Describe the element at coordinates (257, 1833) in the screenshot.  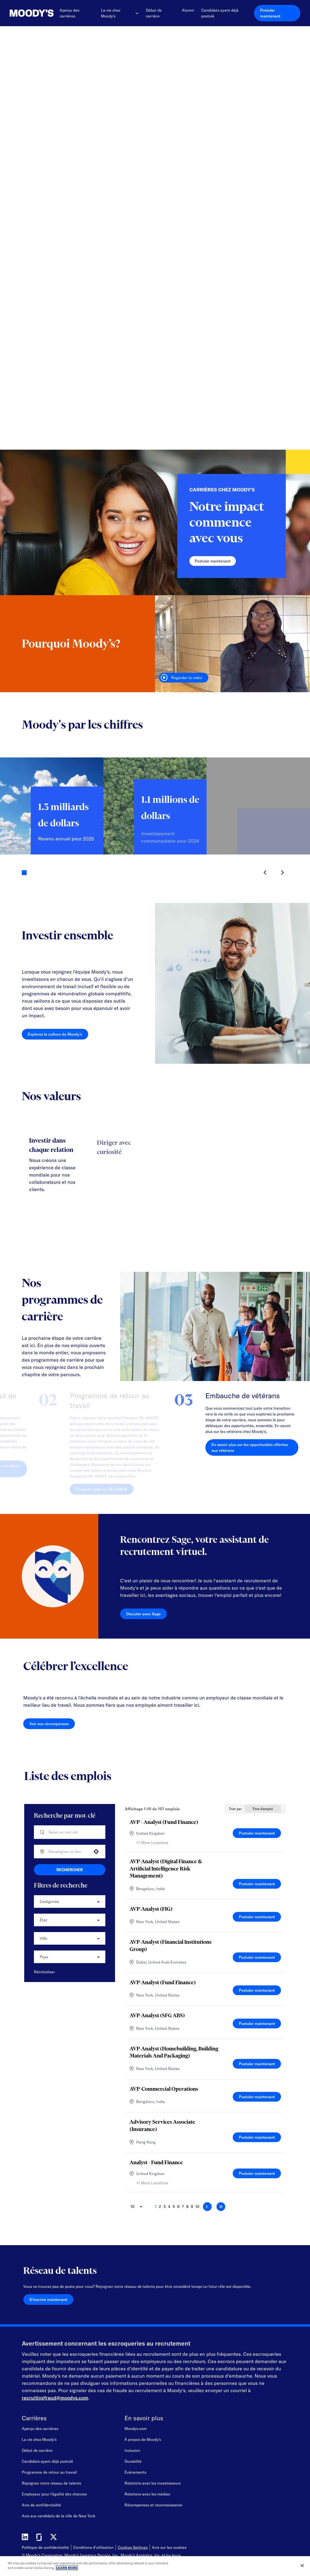
I see `[Postuler maintenant, AVP - Analyst (Fund Finance)]` at that location.